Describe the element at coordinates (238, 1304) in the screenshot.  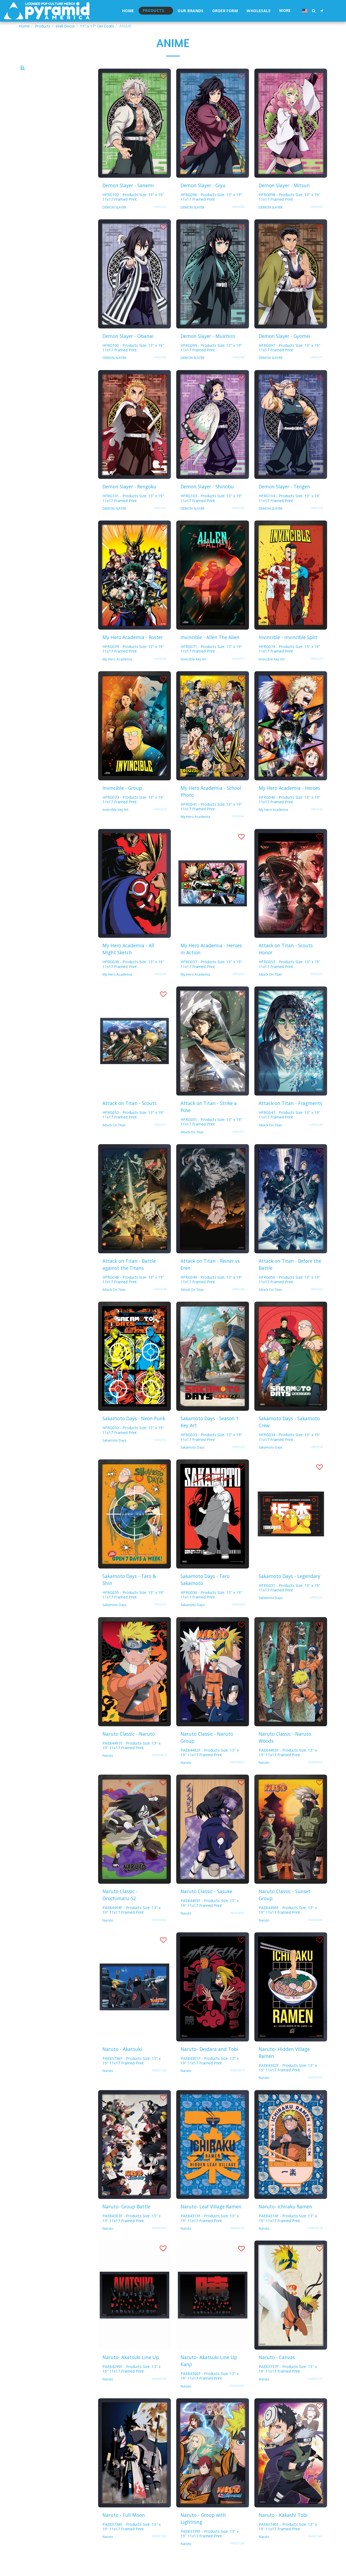
I see `HFRG049` at that location.